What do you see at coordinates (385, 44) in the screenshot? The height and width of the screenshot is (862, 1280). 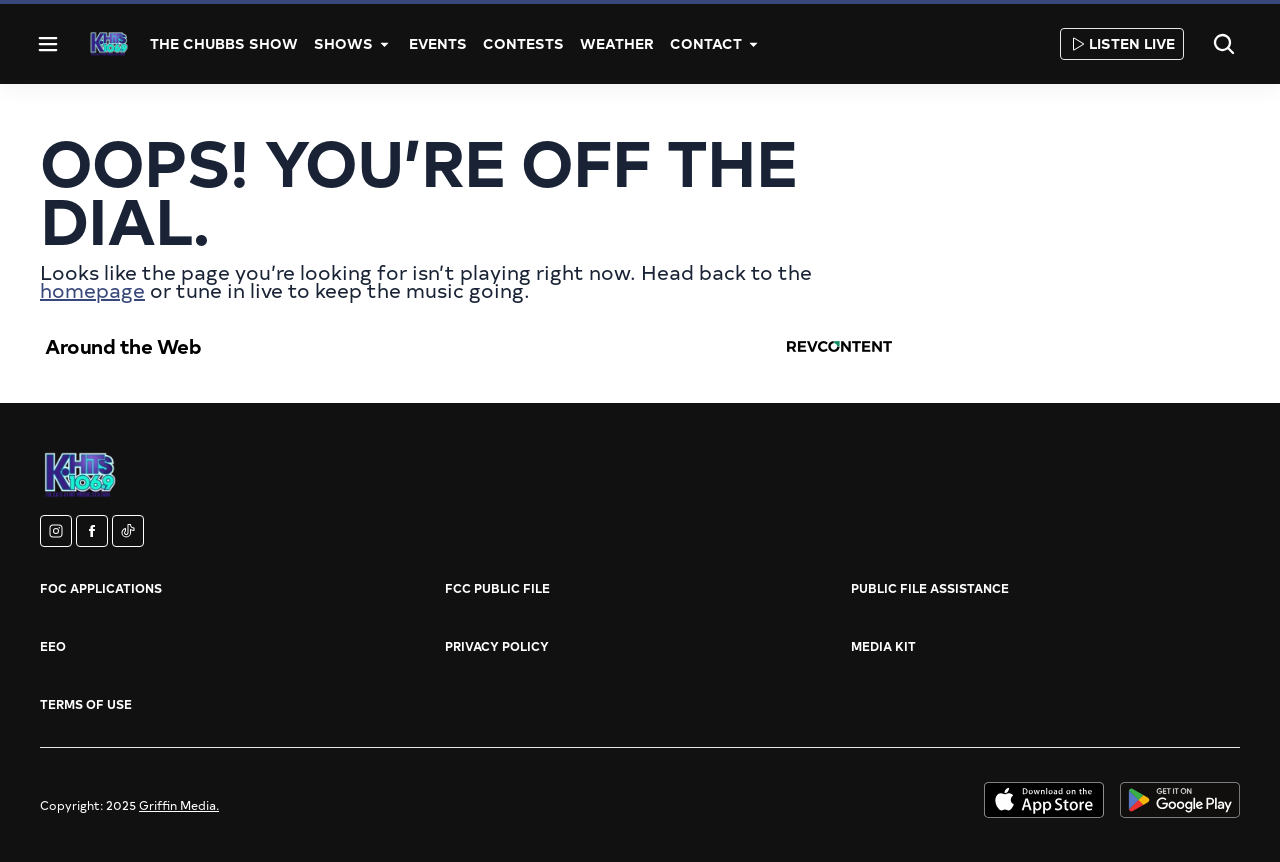 I see `[More]` at bounding box center [385, 44].